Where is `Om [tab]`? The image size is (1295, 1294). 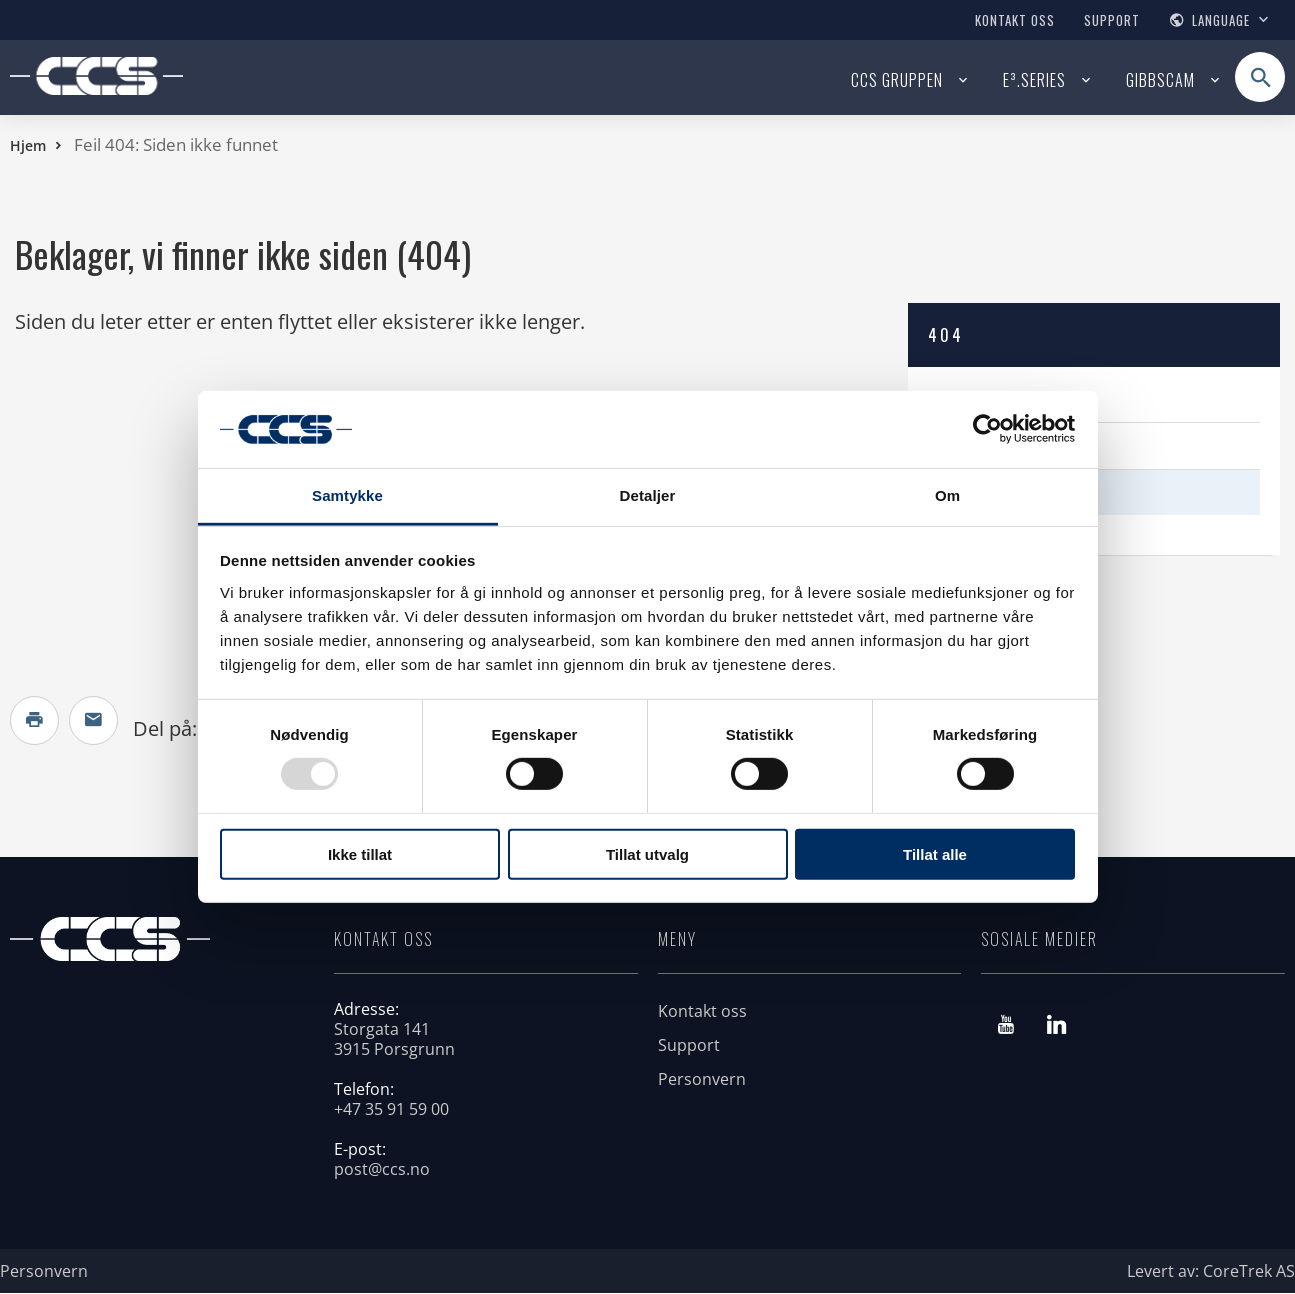 Om [tab] is located at coordinates (947, 495).